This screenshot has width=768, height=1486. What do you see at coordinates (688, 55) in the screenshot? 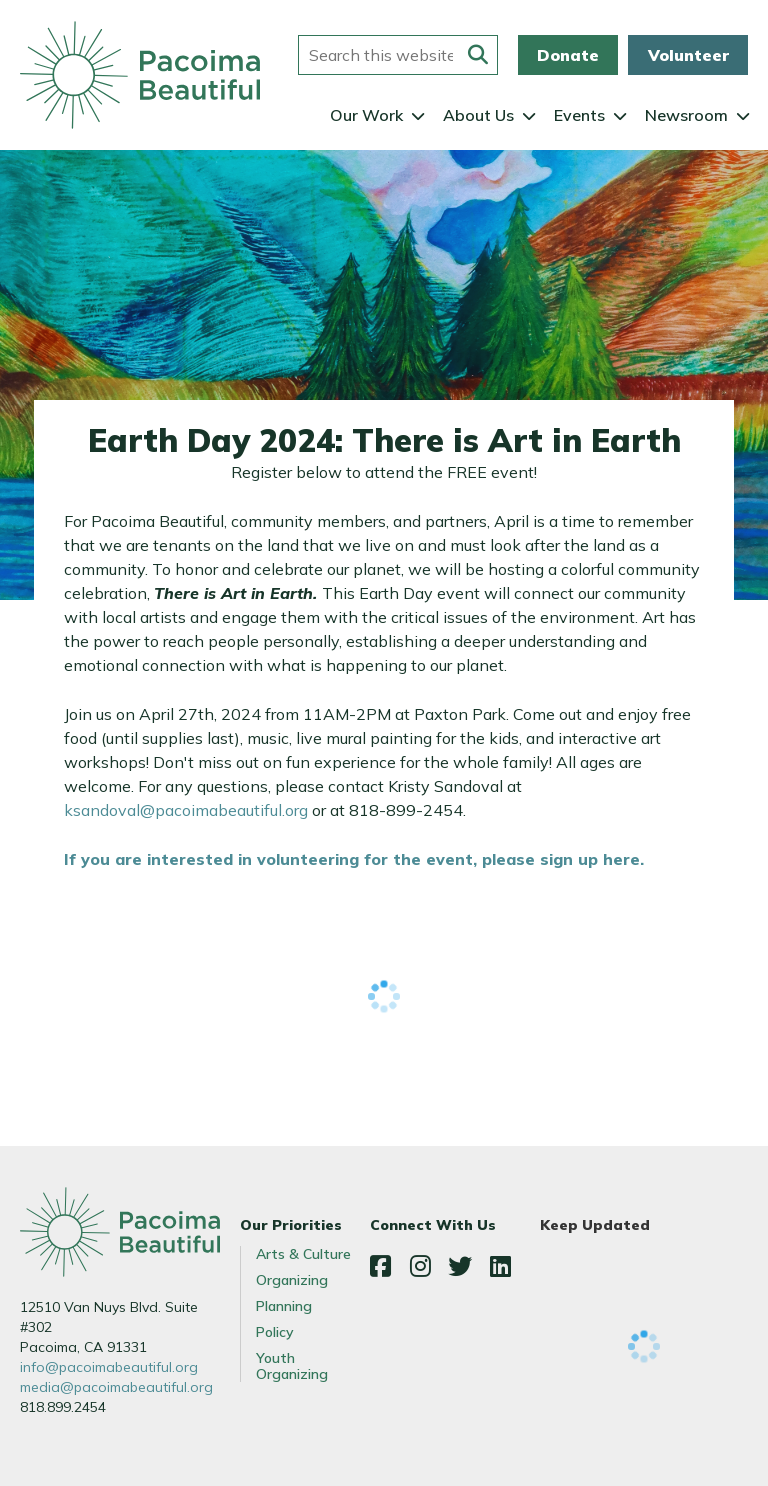
I see `Volunteer` at bounding box center [688, 55].